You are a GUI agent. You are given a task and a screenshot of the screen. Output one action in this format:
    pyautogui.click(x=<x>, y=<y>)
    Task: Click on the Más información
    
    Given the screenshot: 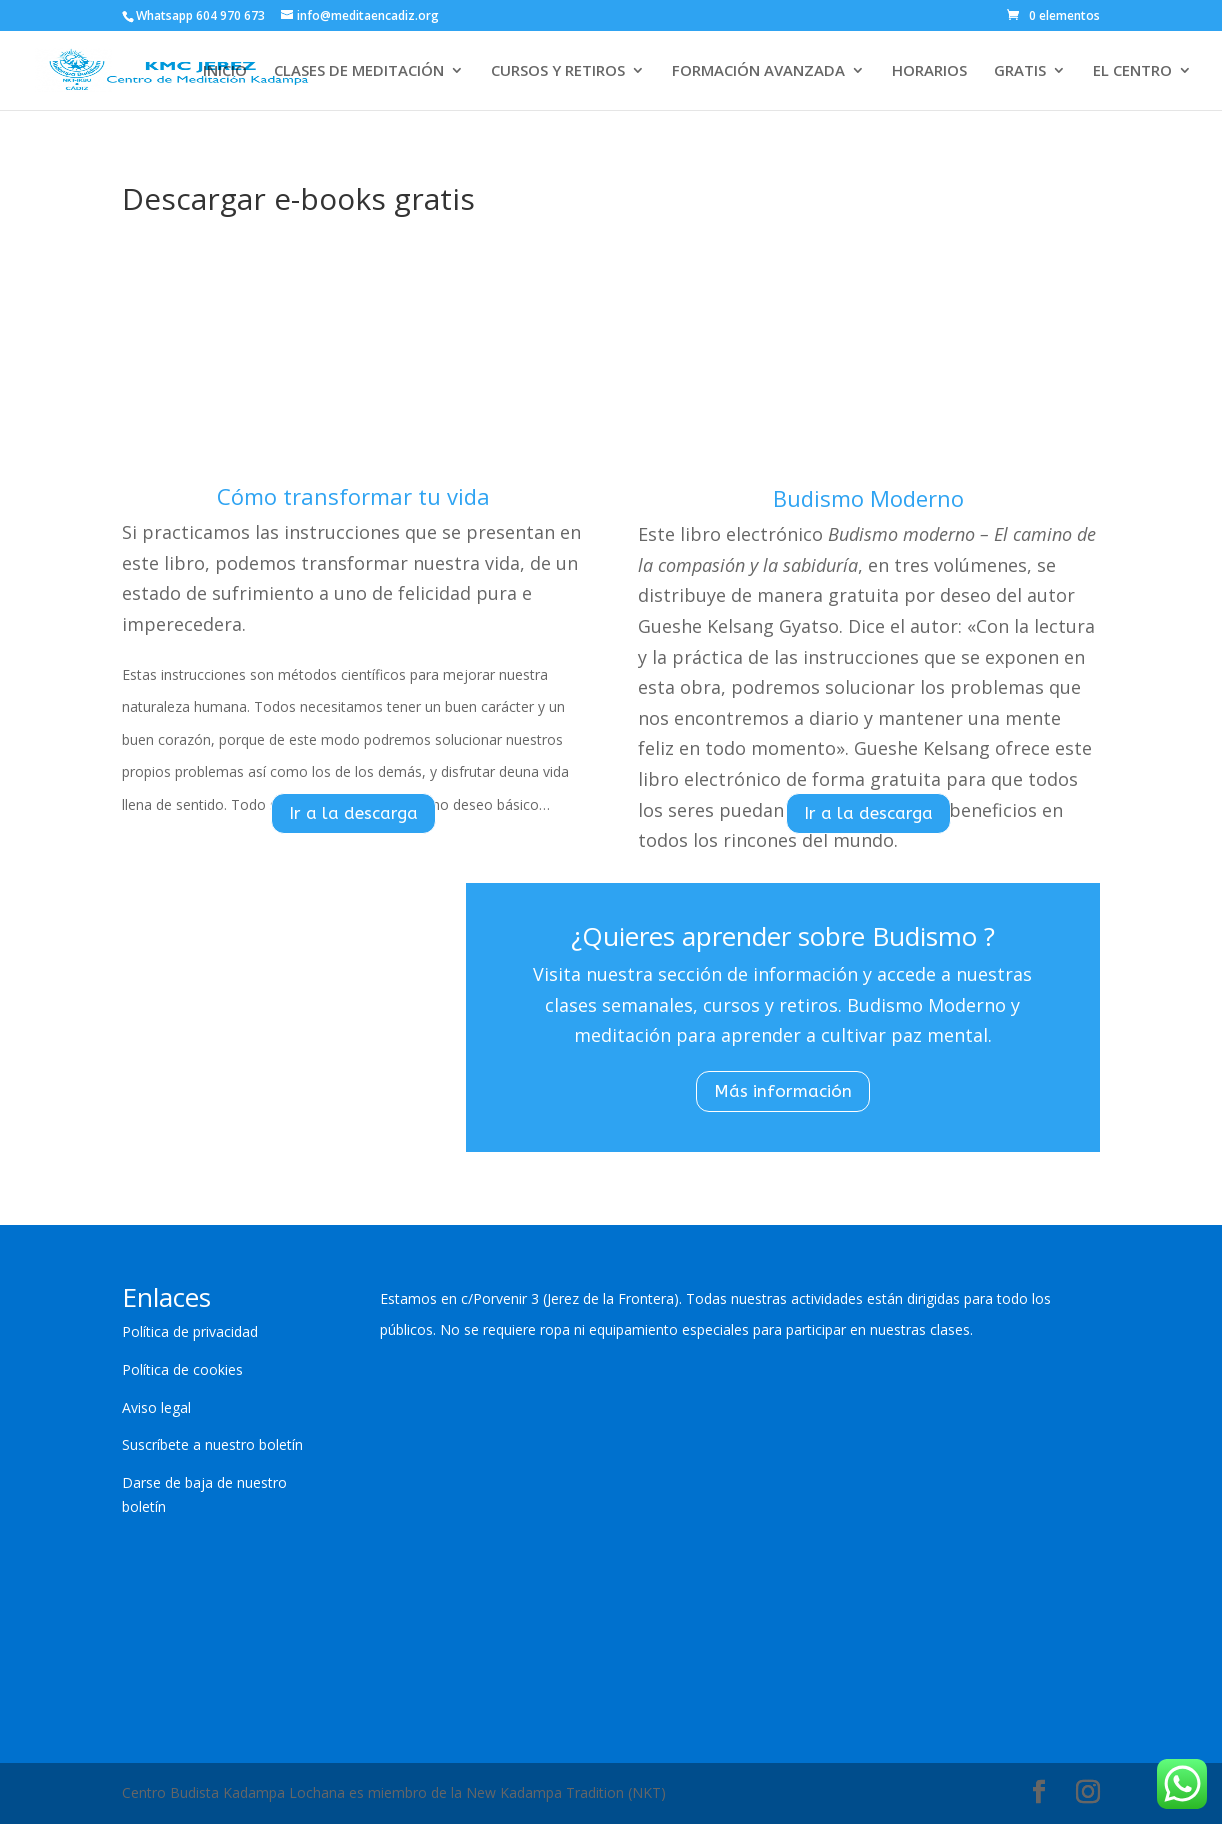 What is the action you would take?
    pyautogui.click(x=783, y=1091)
    